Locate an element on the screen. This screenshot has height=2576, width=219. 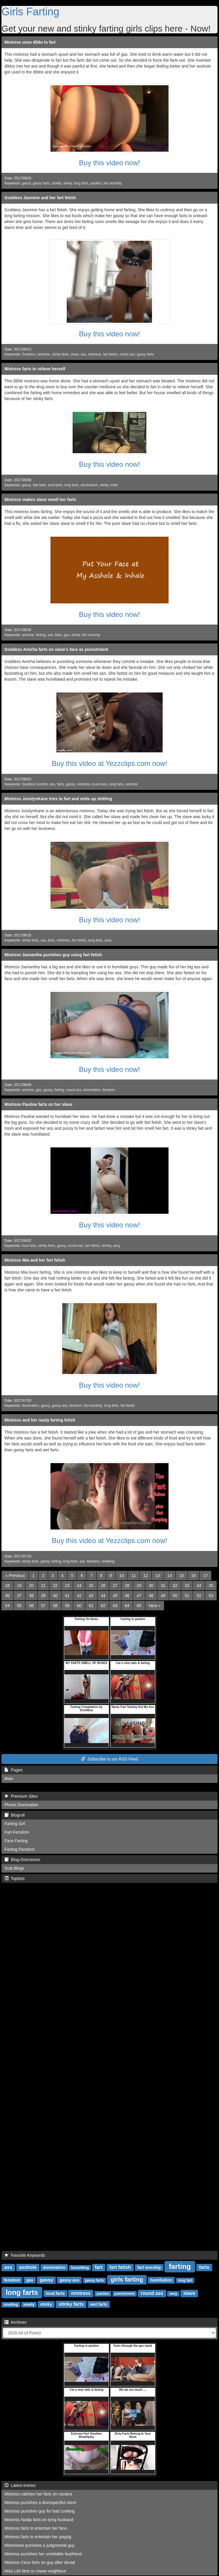
Blogroll is located at coordinates (14, 1815).